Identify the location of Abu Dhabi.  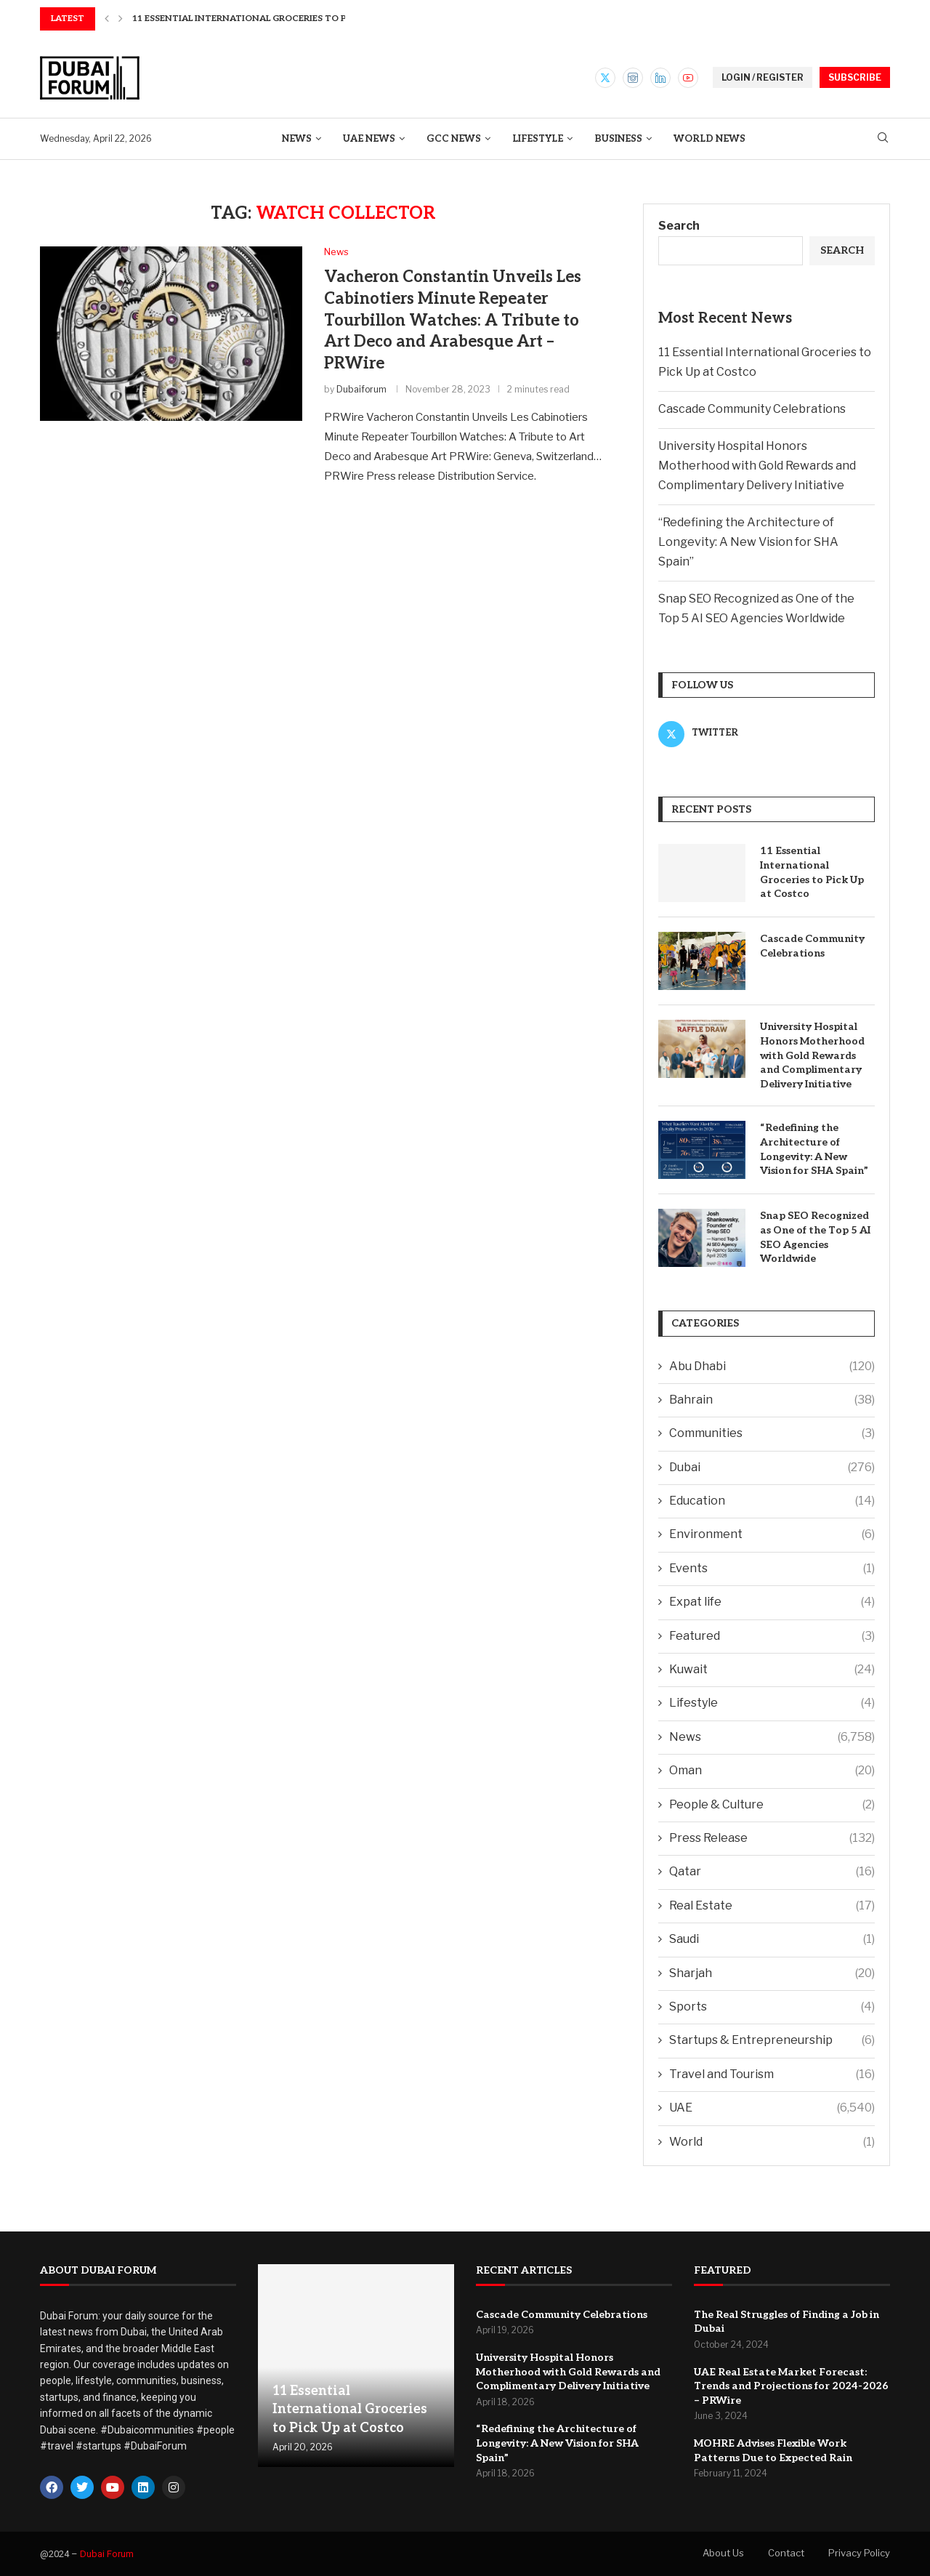
(772, 1366).